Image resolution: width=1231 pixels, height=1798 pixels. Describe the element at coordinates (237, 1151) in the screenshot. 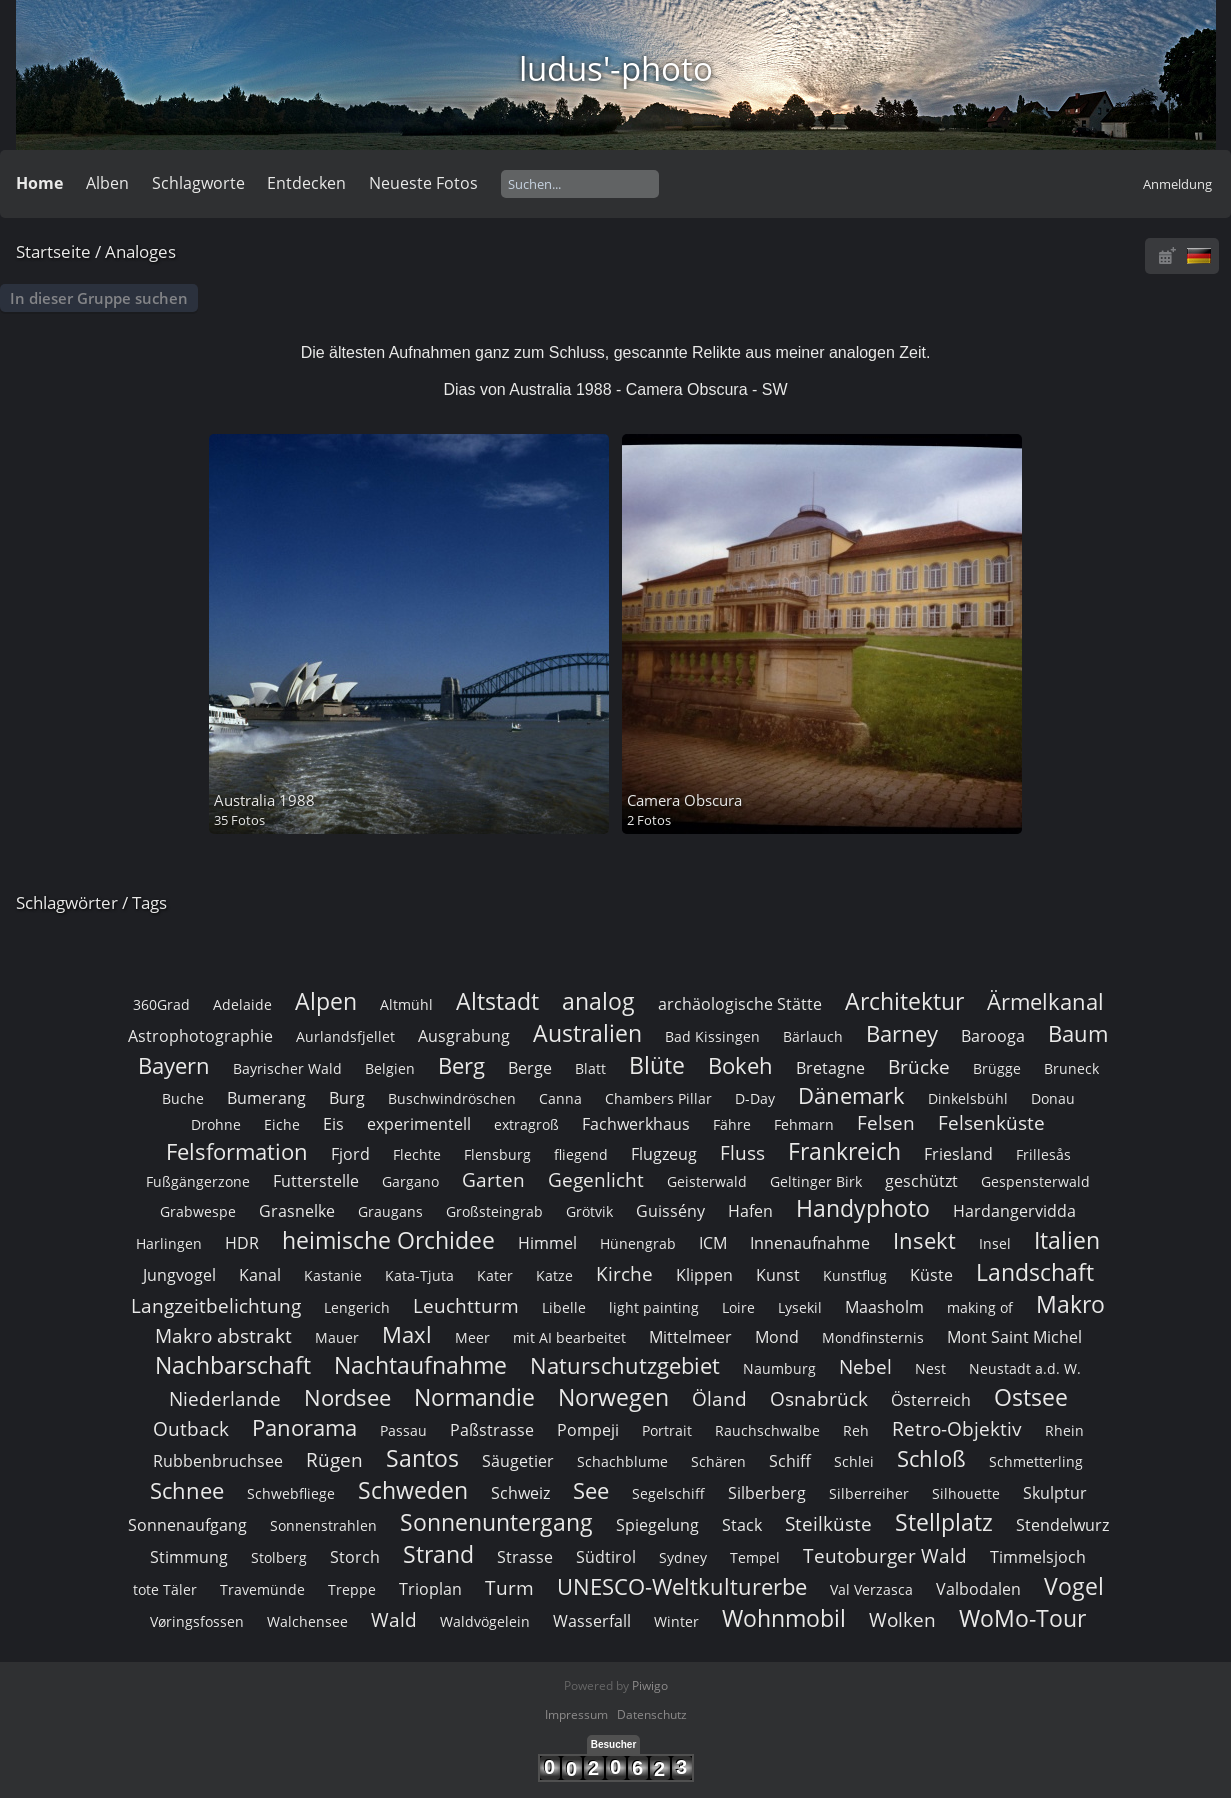

I see `Felsformation` at that location.